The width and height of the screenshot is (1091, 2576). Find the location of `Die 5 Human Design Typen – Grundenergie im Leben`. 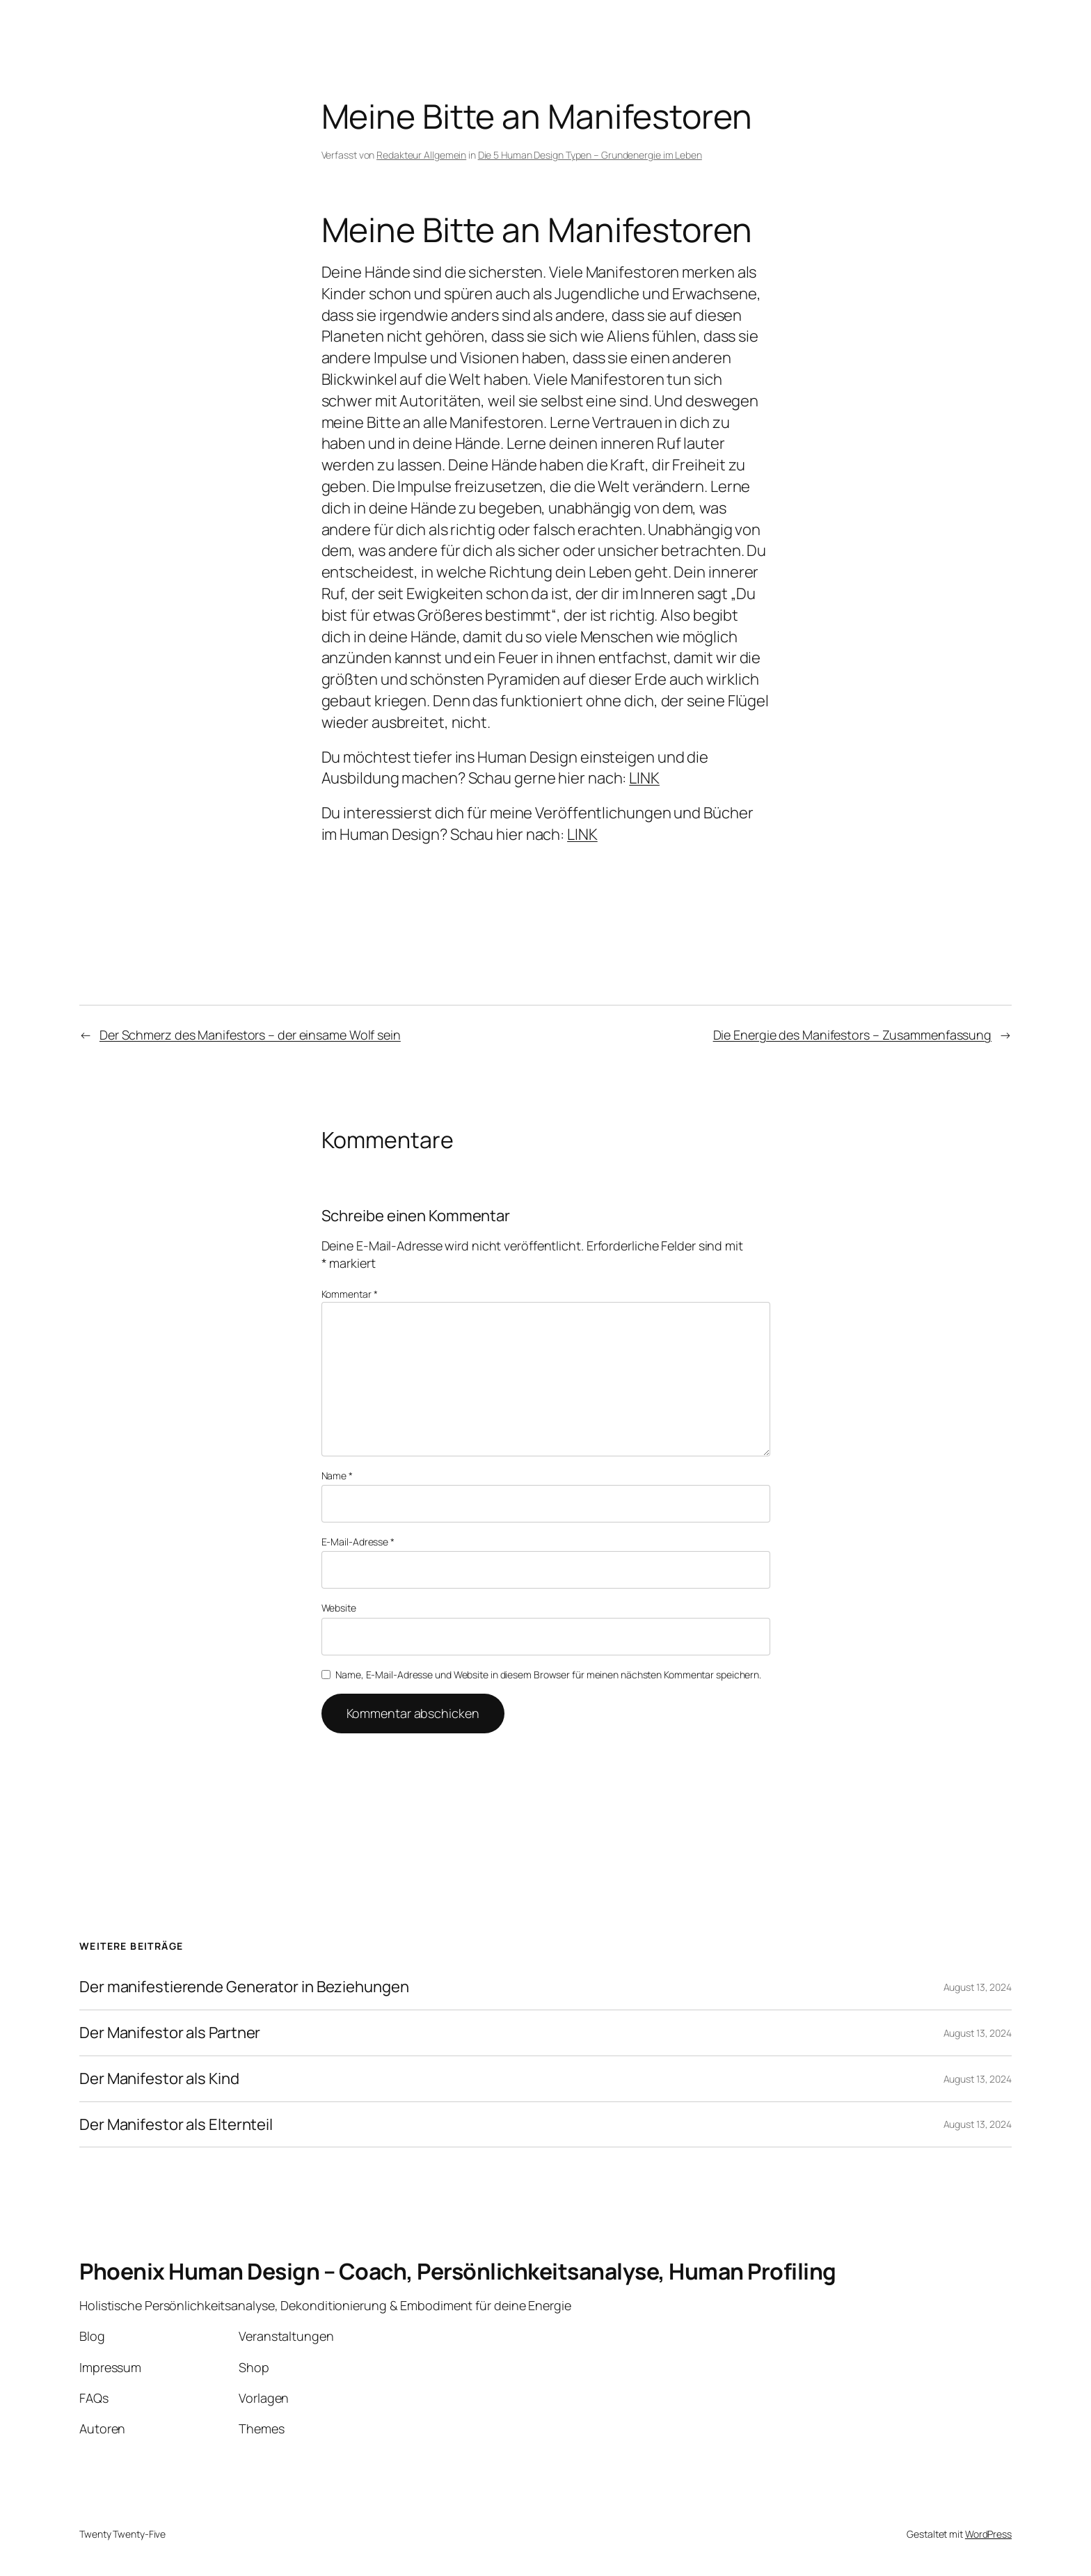

Die 5 Human Design Typen – Grundenergie im Leben is located at coordinates (590, 154).